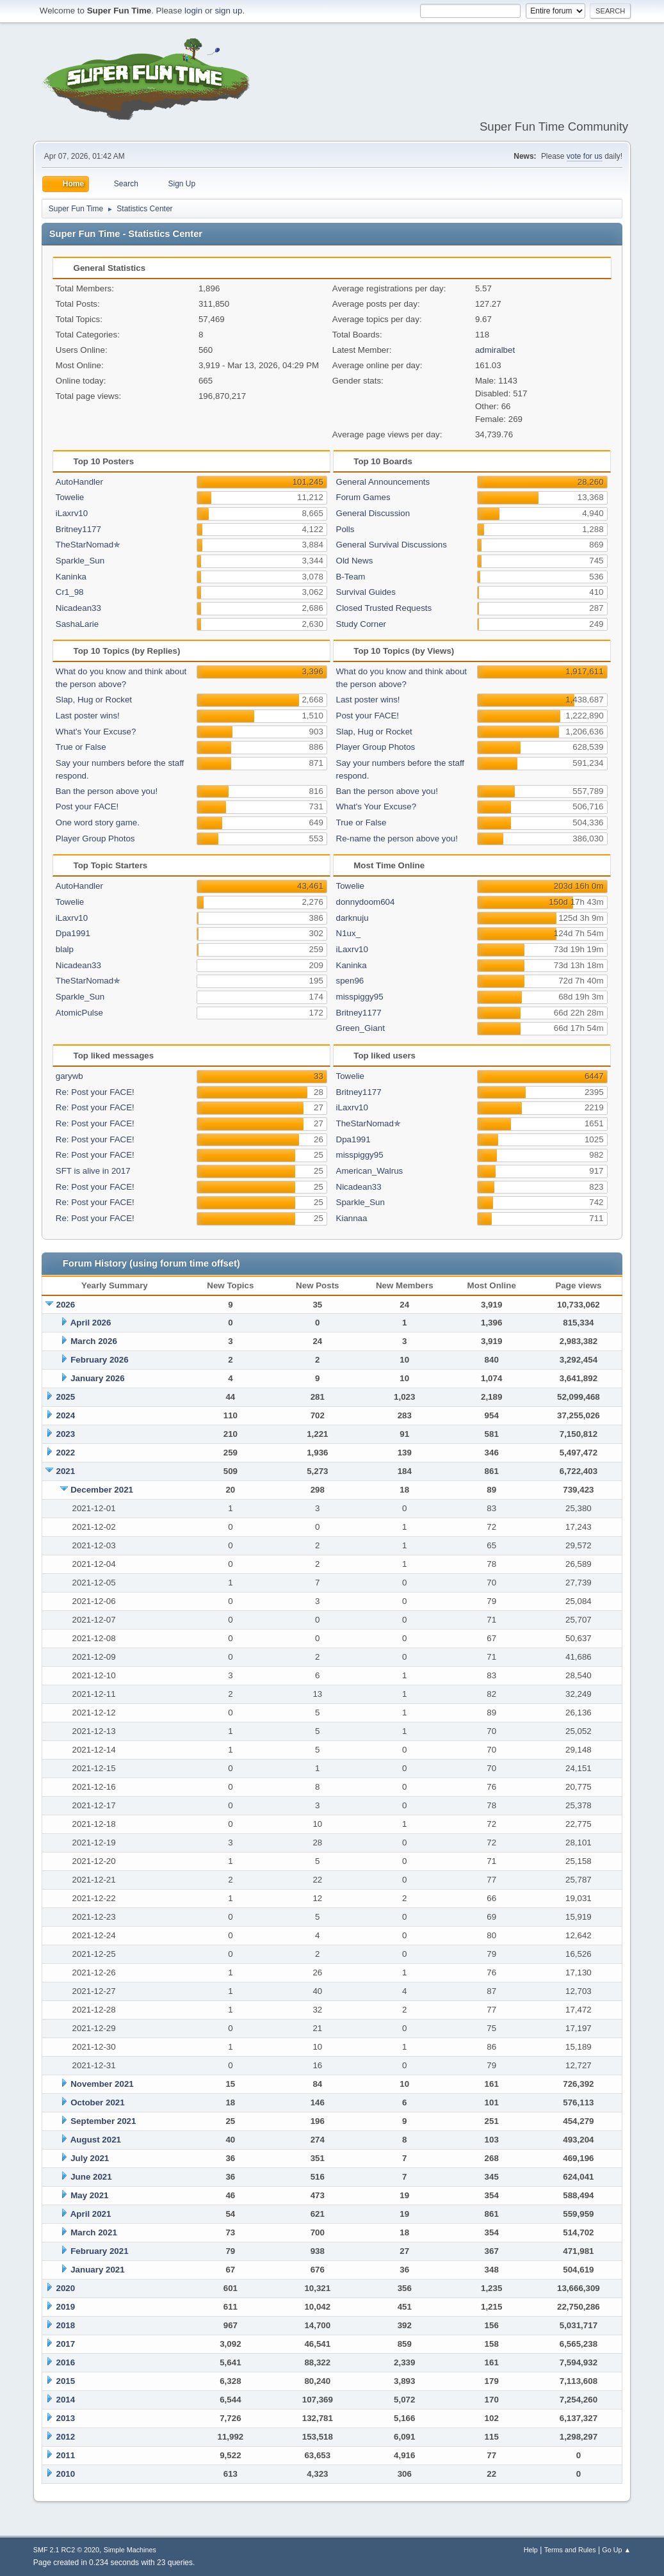 The width and height of the screenshot is (664, 2576). What do you see at coordinates (78, 529) in the screenshot?
I see `Britney1177` at bounding box center [78, 529].